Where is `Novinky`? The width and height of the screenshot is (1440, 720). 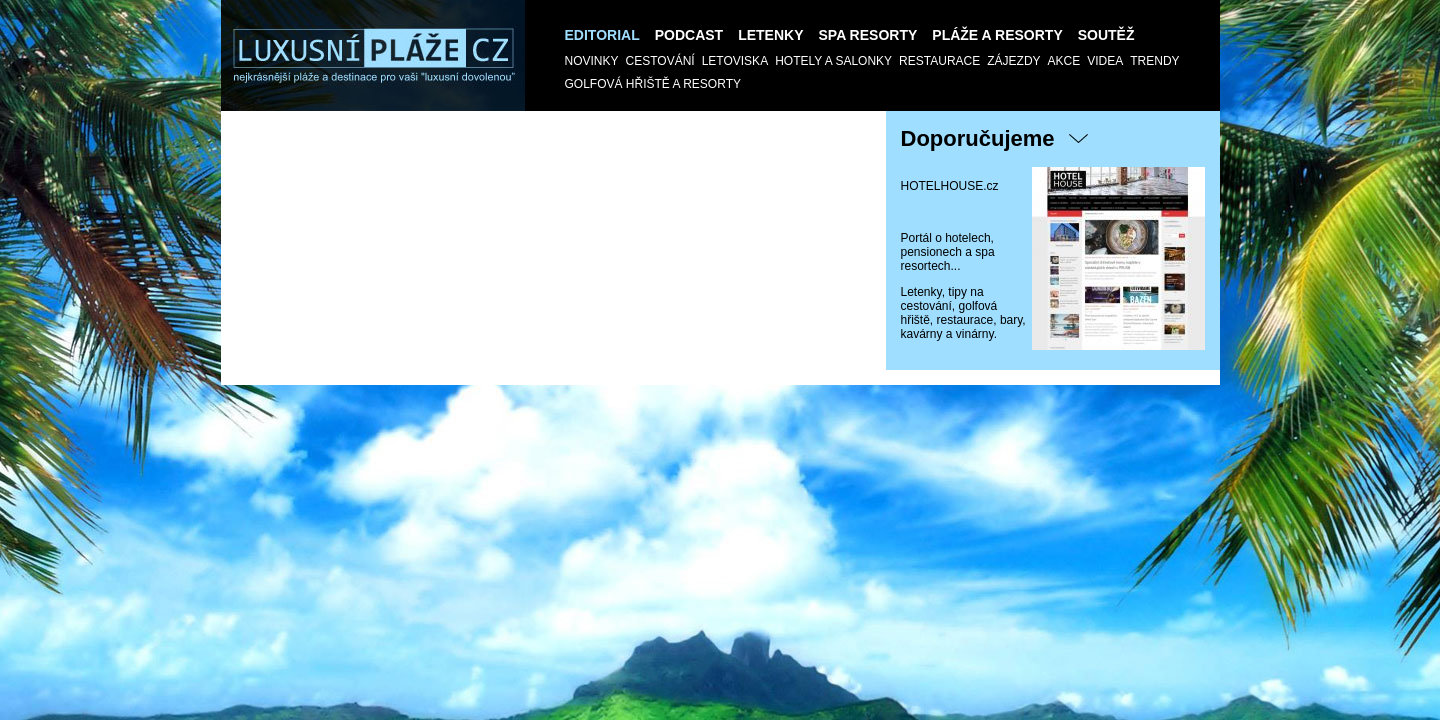
Novinky is located at coordinates (592, 61).